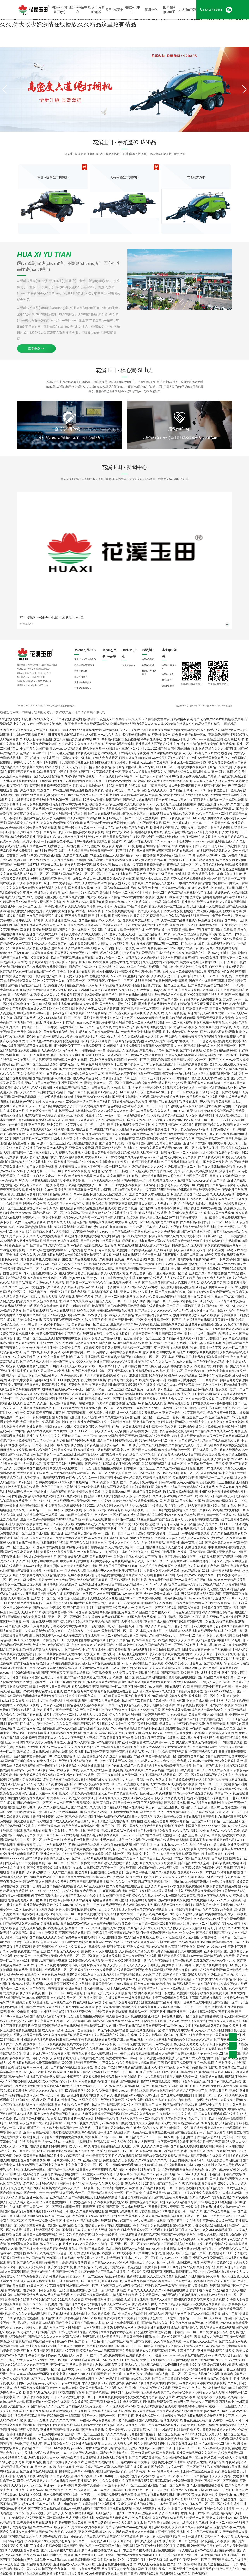 The height and width of the screenshot is (2576, 249). I want to click on 不卡影院日本成人, so click(74, 2230).